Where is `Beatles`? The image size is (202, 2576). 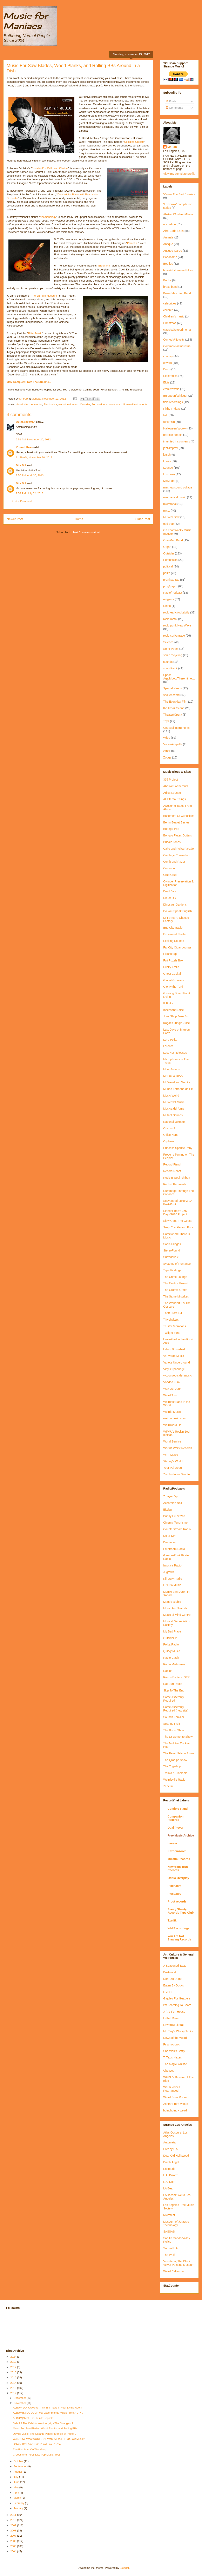 Beatles is located at coordinates (168, 263).